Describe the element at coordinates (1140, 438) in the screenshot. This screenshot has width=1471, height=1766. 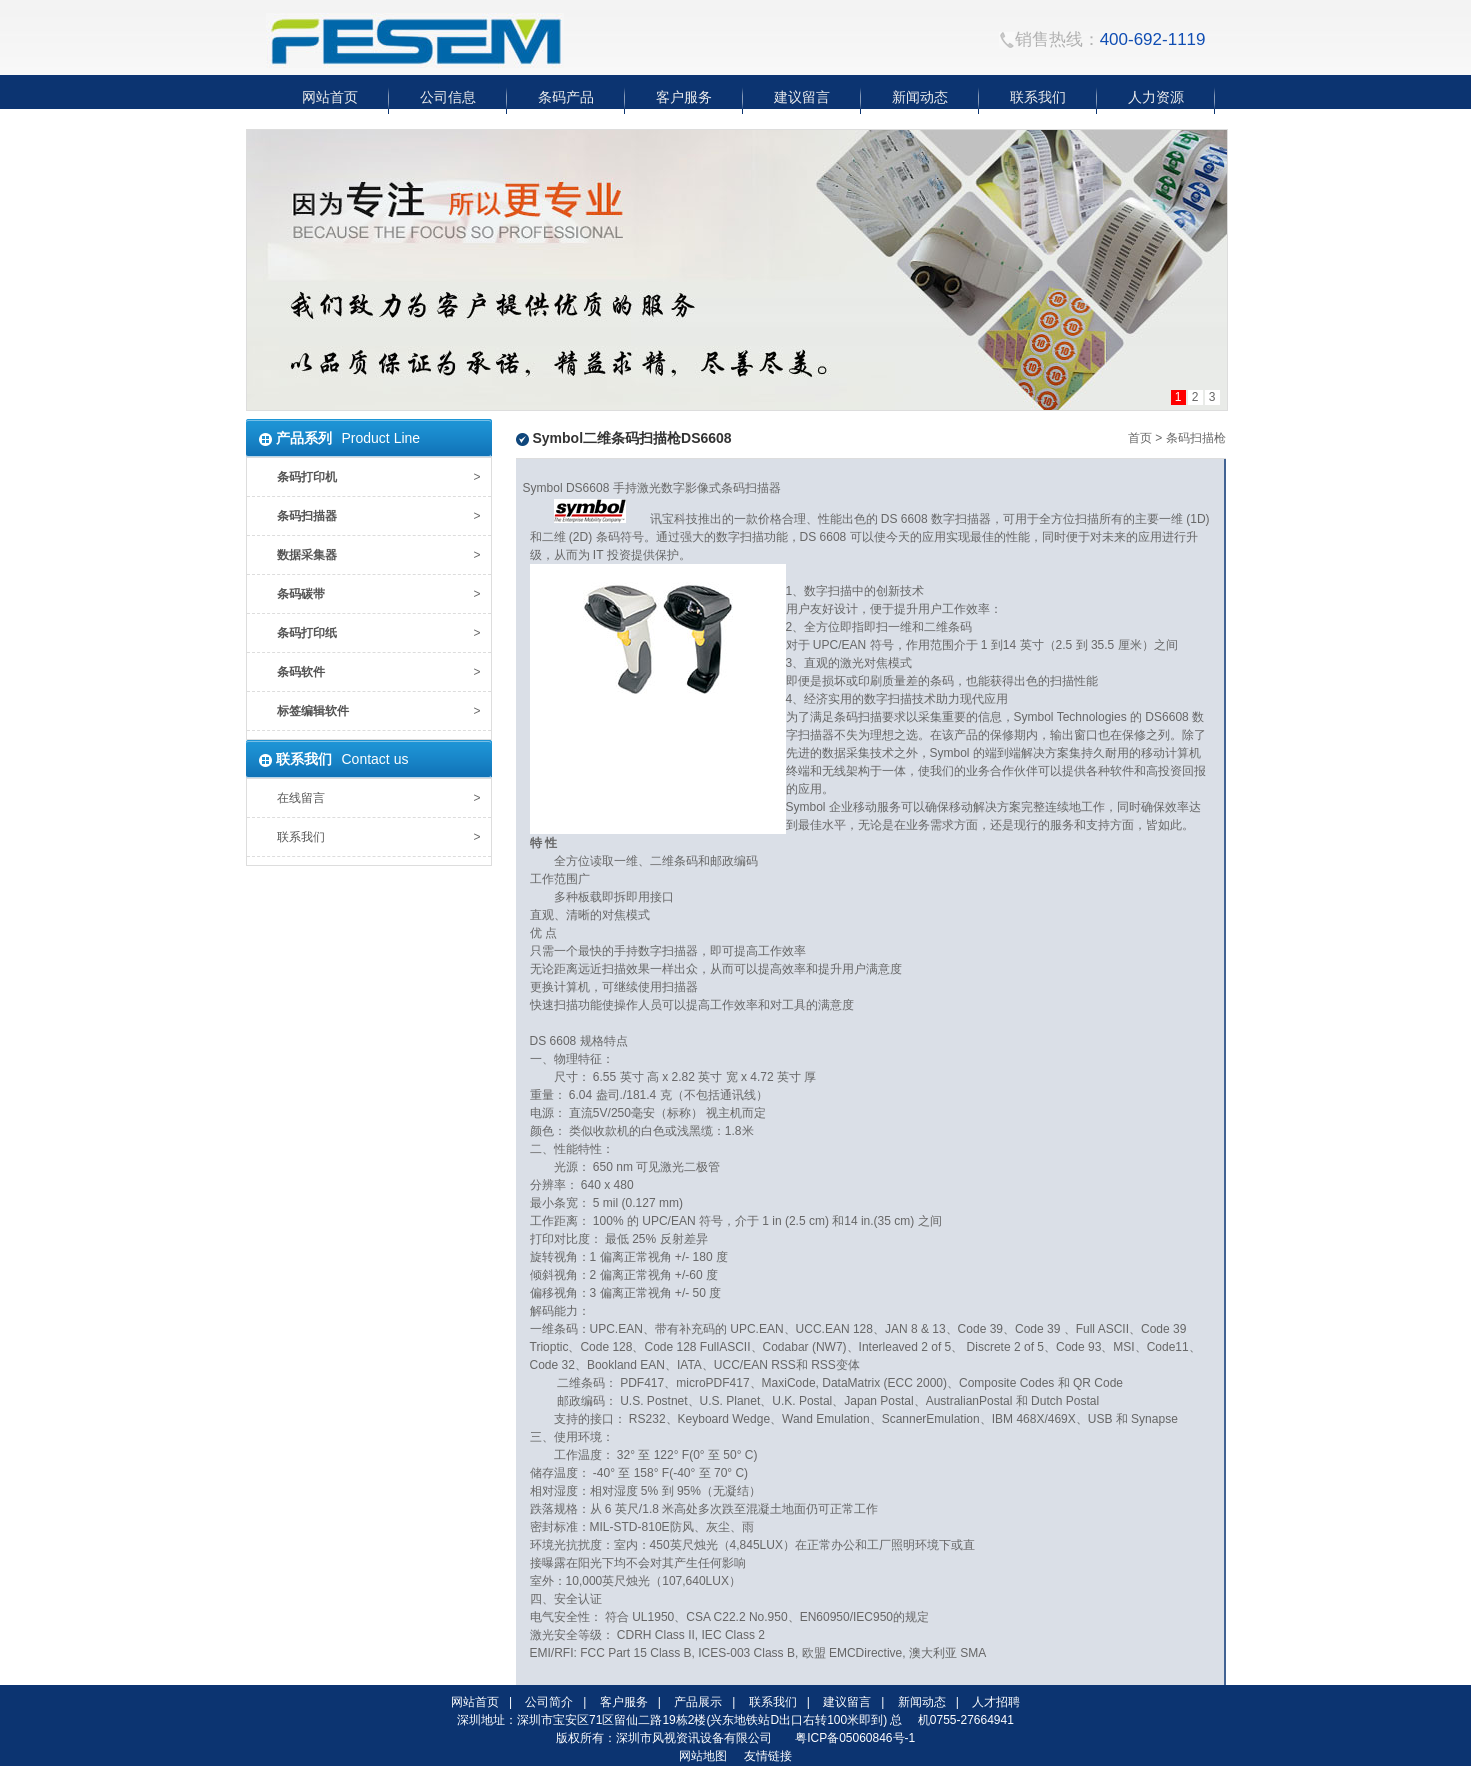
I see `首页` at that location.